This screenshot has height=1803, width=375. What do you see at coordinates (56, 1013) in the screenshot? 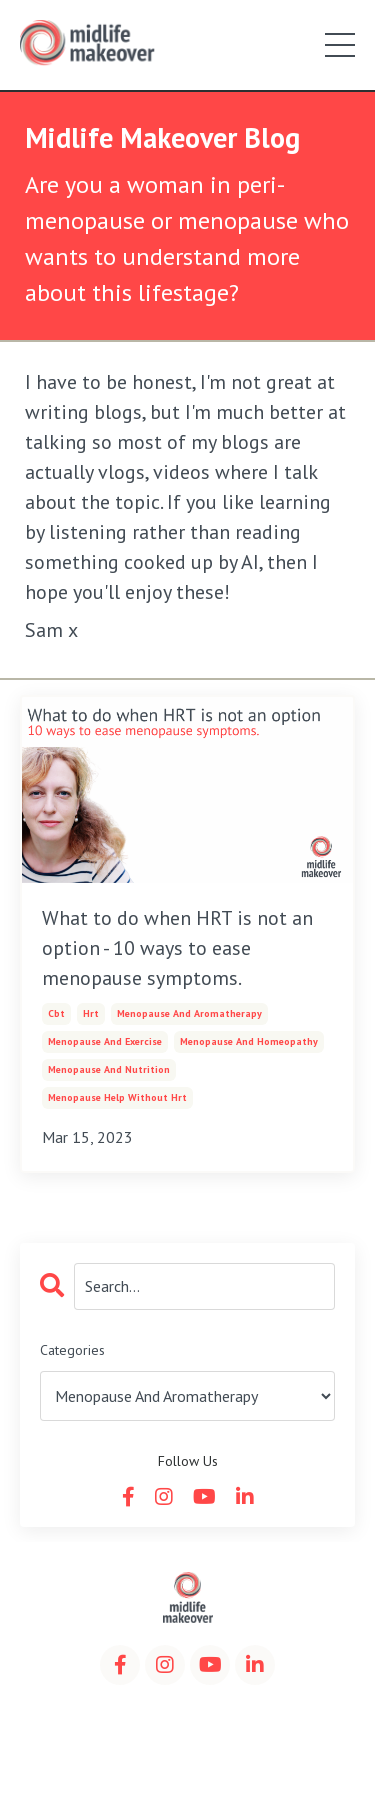
I see `cbt` at bounding box center [56, 1013].